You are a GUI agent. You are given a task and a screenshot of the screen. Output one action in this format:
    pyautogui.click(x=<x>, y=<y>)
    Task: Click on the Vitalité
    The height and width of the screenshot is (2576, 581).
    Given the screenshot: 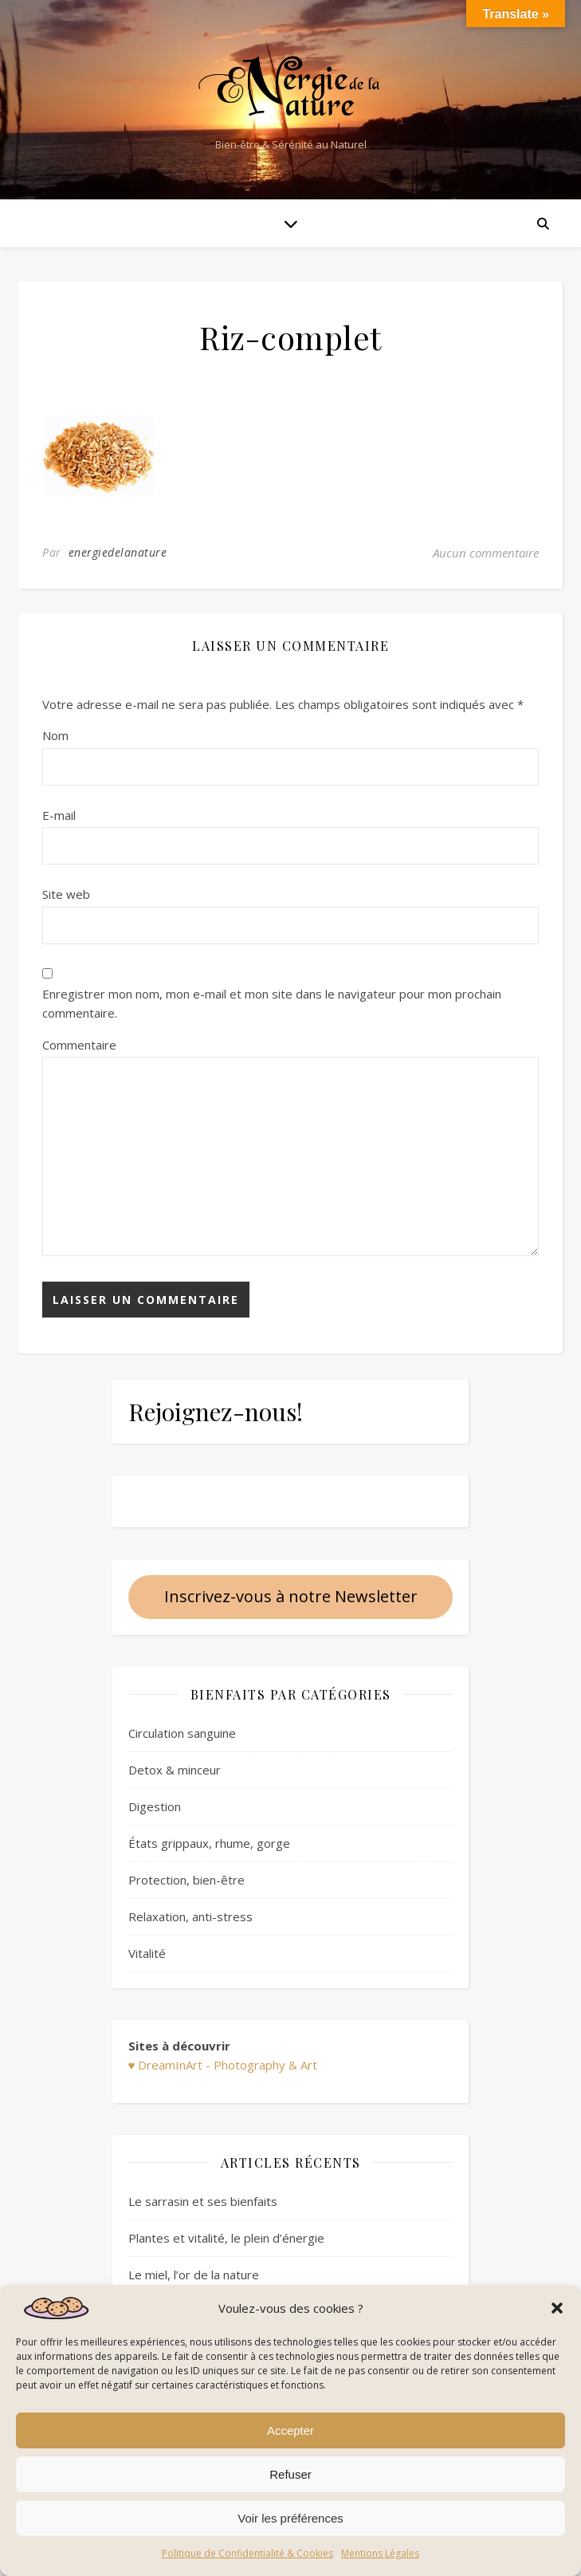 What is the action you would take?
    pyautogui.click(x=147, y=1953)
    